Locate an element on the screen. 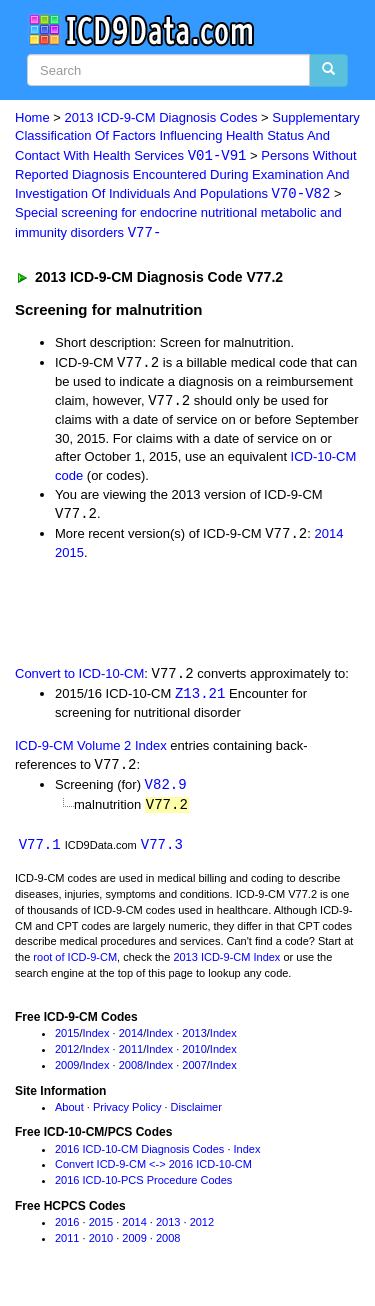 The width and height of the screenshot is (375, 1306). 2016 ICD-10-CM Diagnosis Codes is located at coordinates (139, 1156).